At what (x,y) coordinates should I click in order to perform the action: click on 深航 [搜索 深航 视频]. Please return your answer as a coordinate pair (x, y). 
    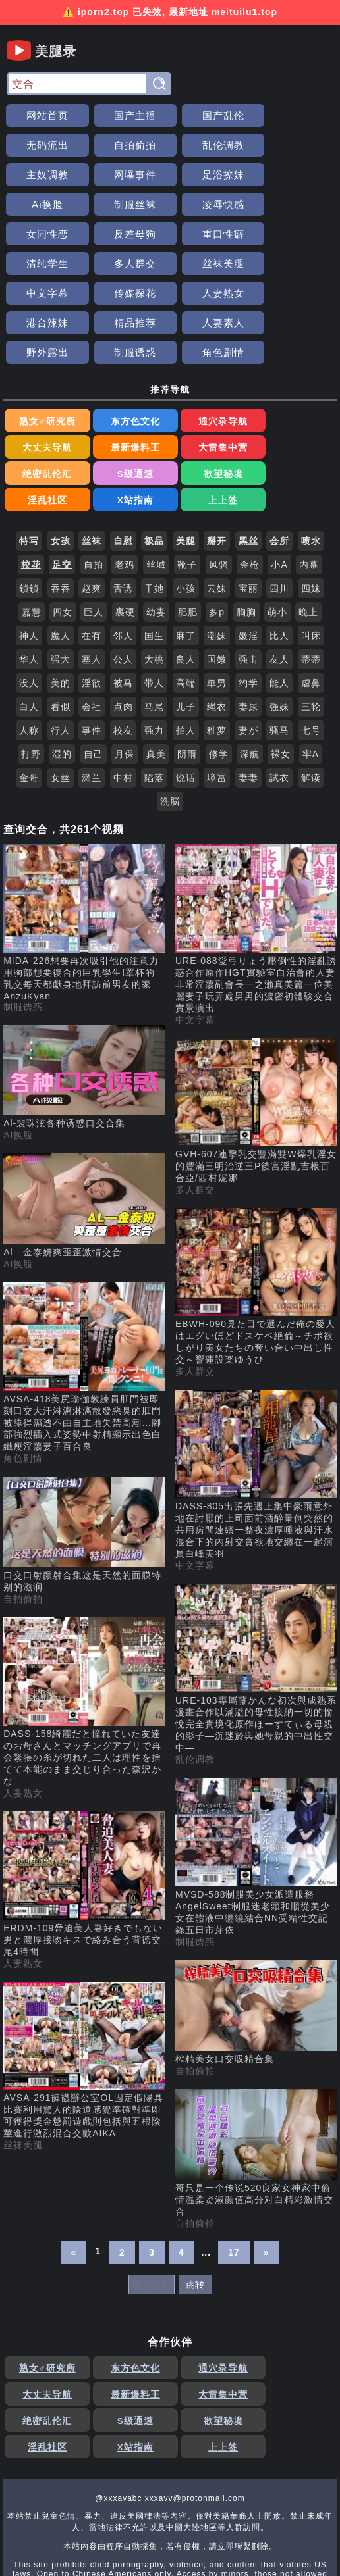
    Looking at the image, I should click on (250, 668).